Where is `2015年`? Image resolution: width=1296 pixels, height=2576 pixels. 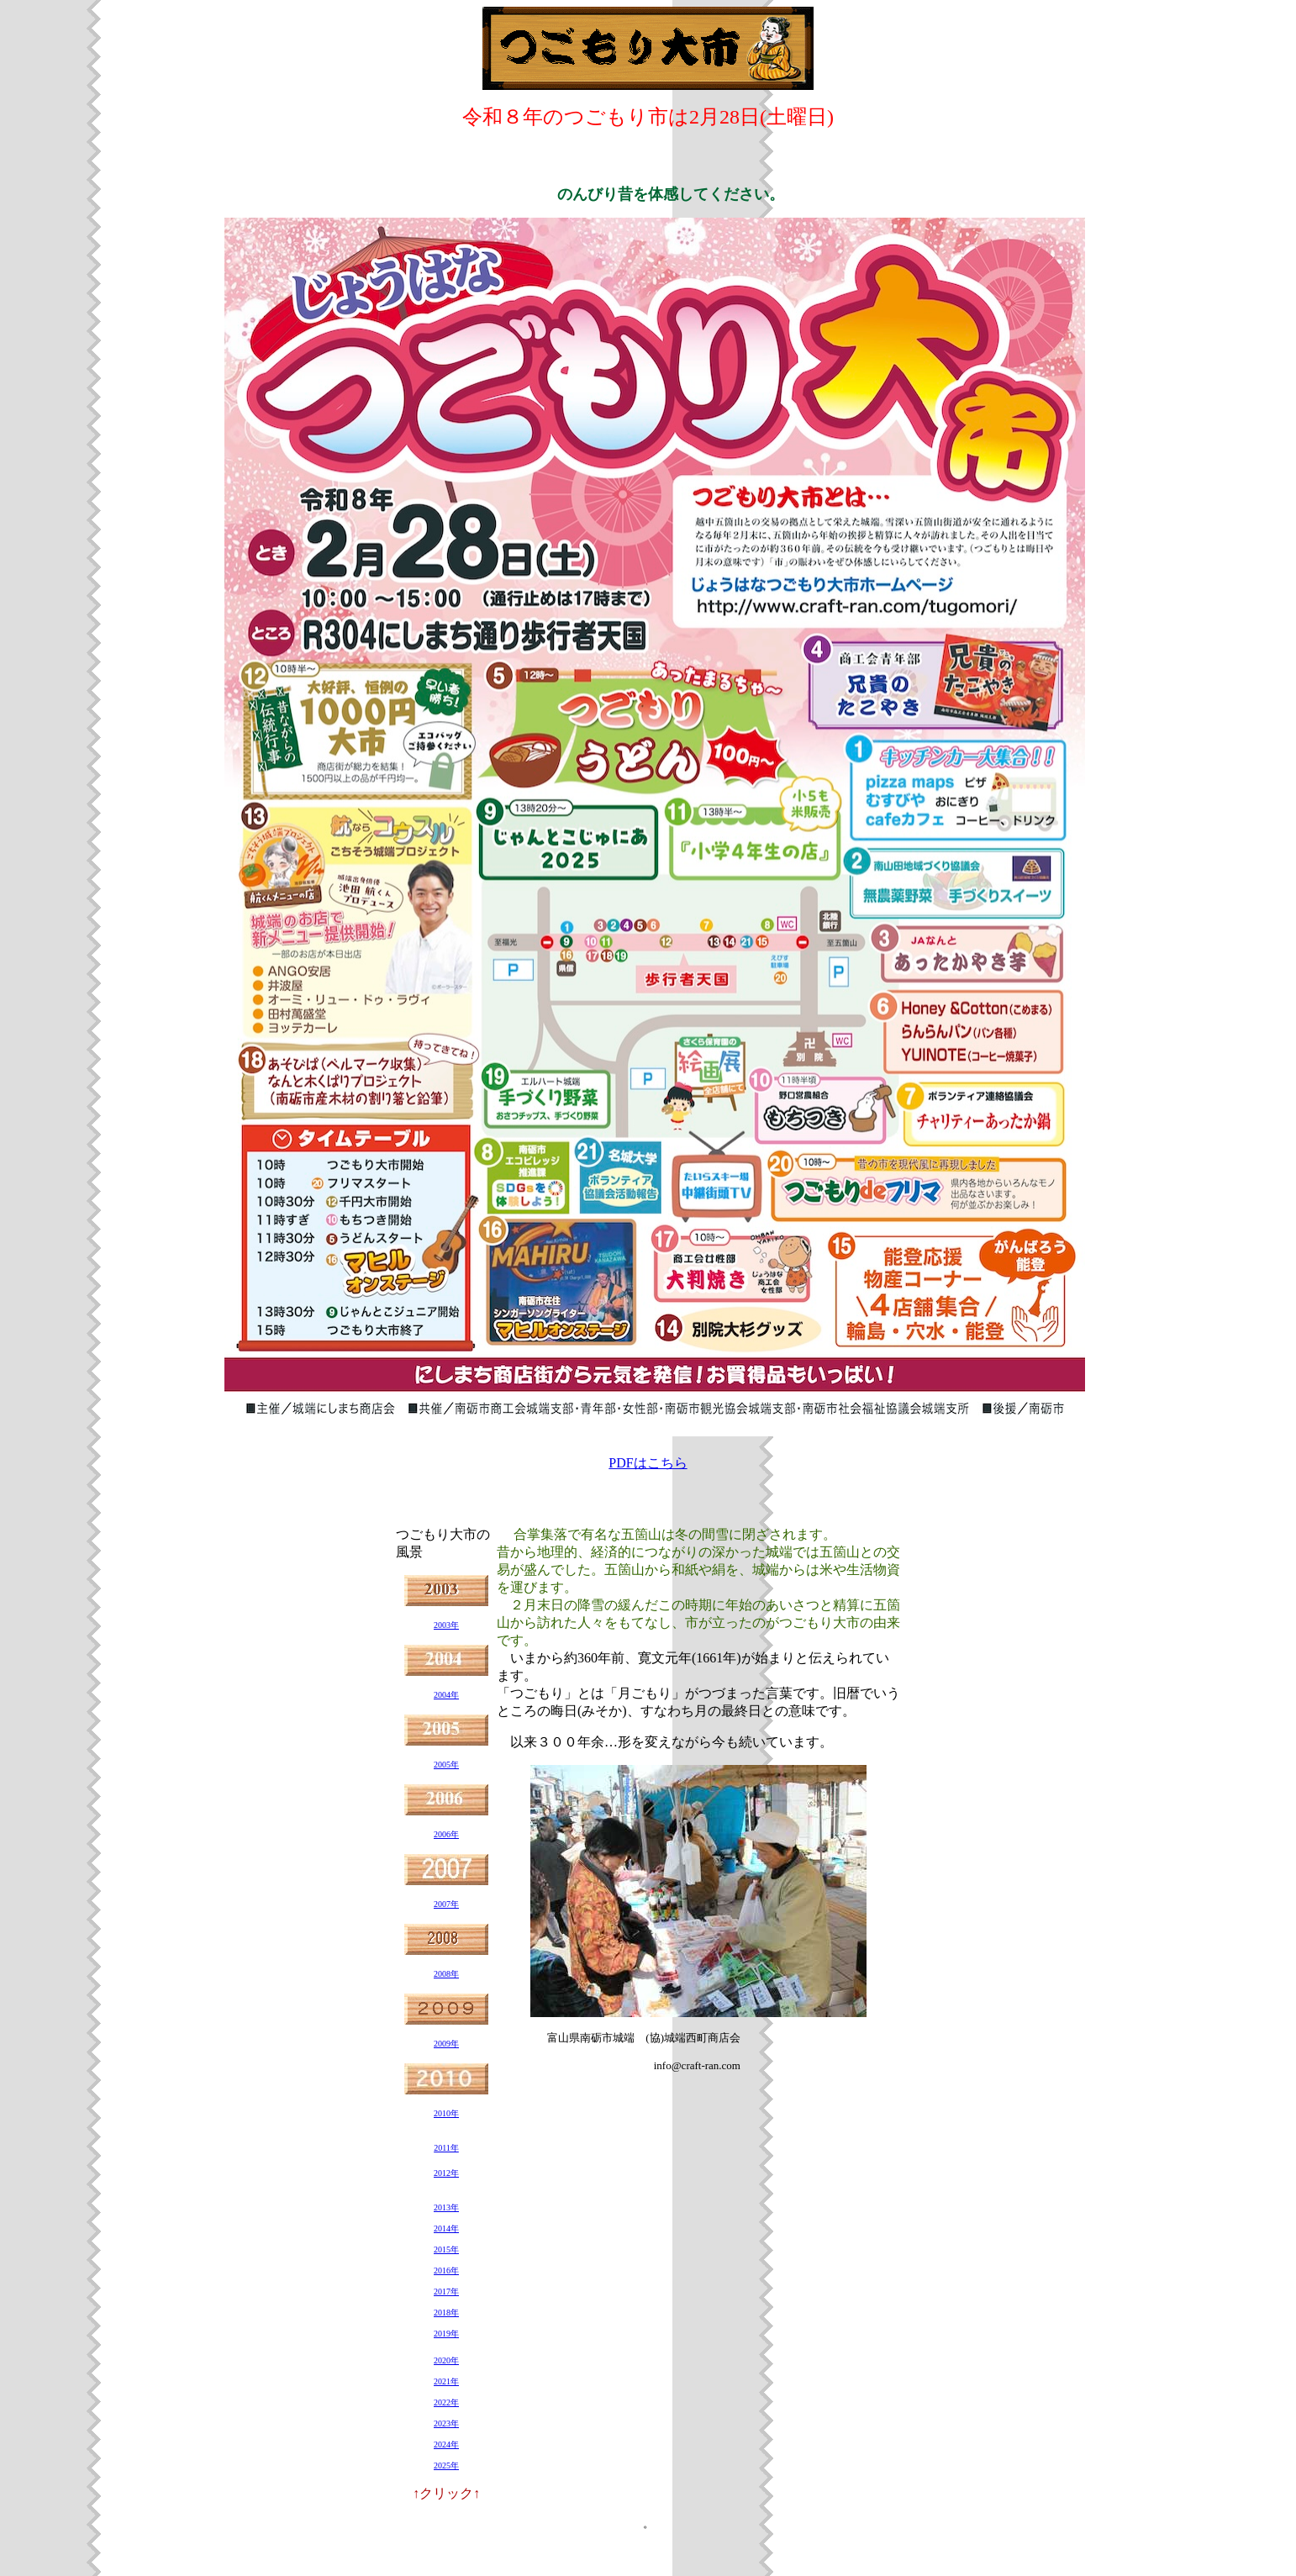 2015年 is located at coordinates (446, 2249).